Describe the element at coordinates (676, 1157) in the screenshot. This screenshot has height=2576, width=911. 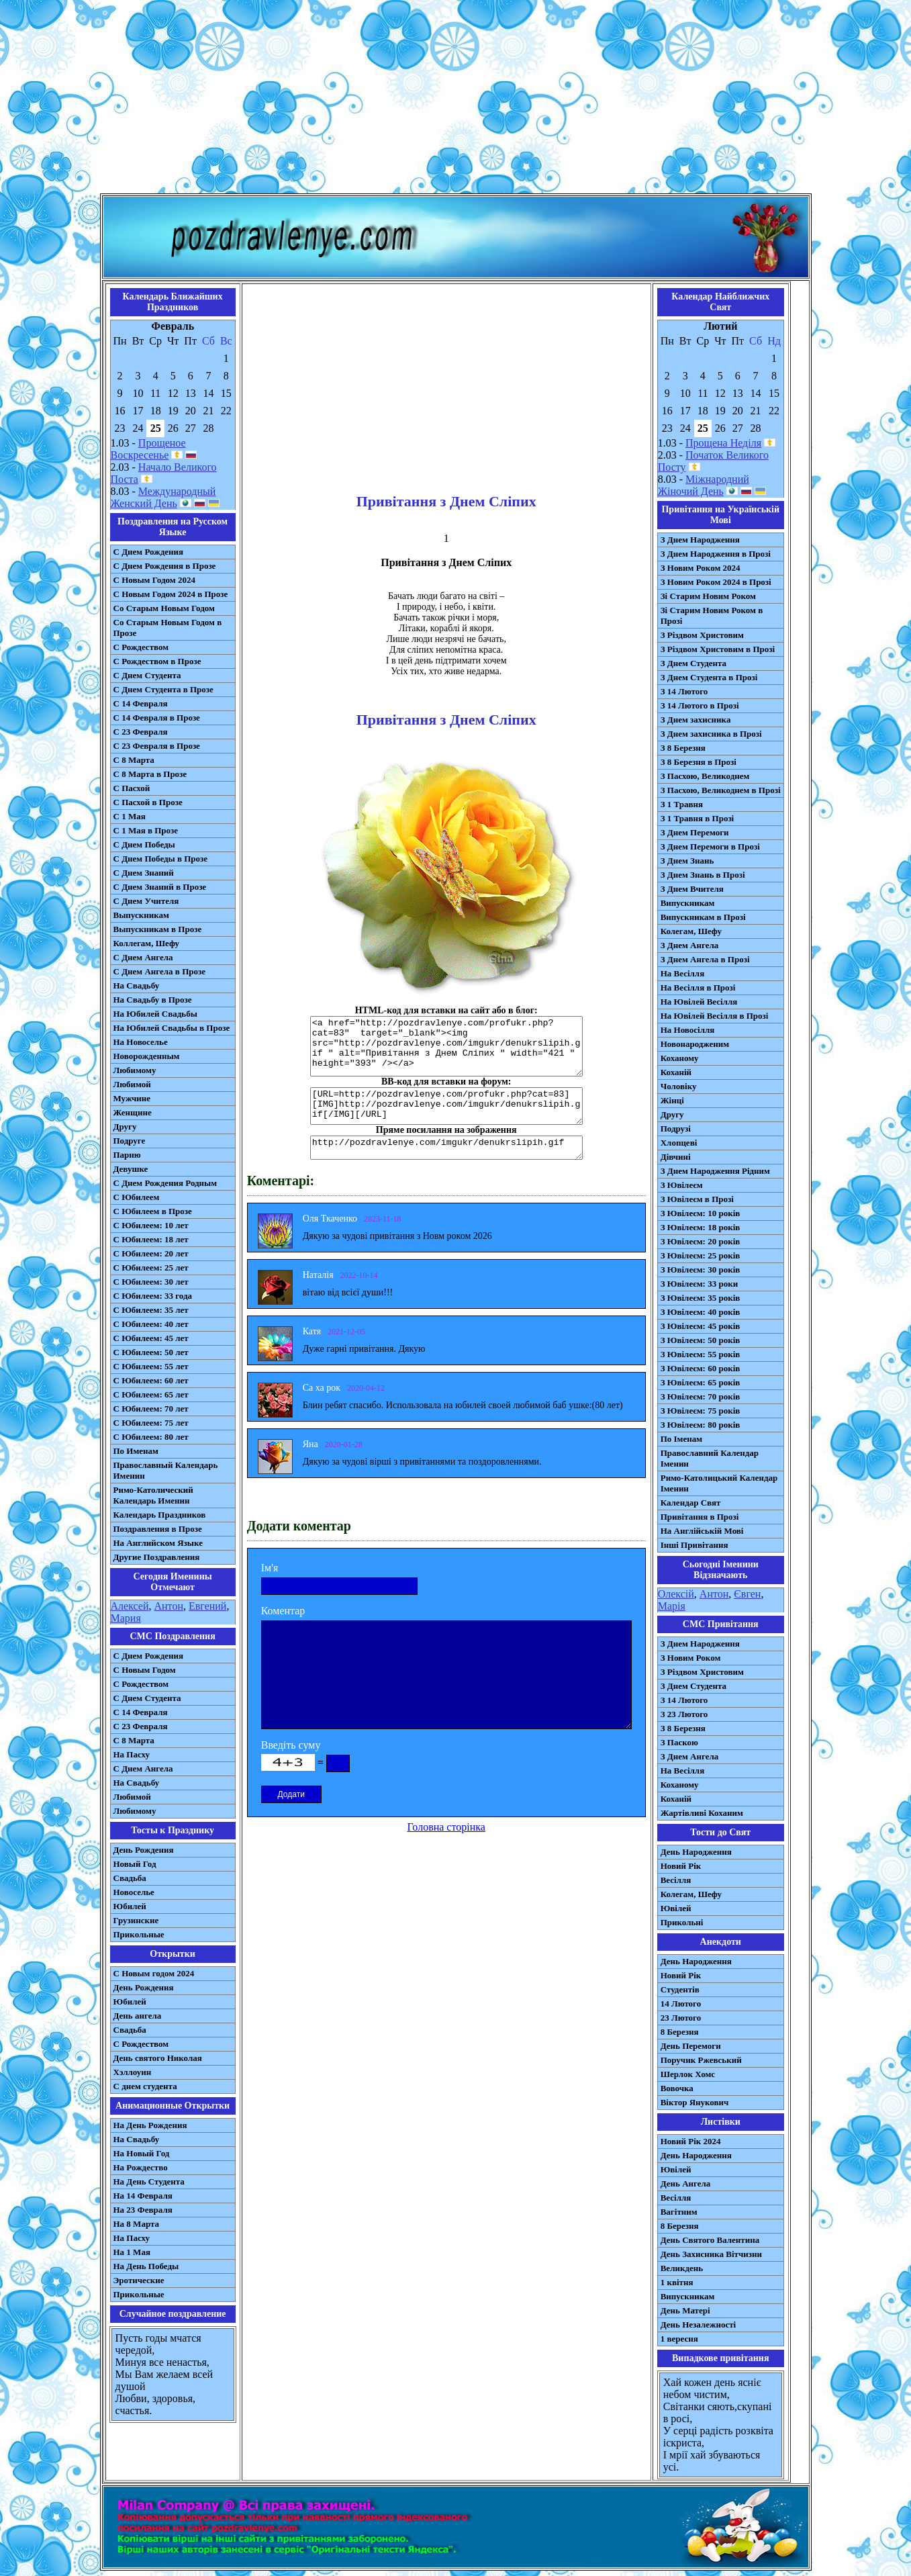
I see `Дівчині` at that location.